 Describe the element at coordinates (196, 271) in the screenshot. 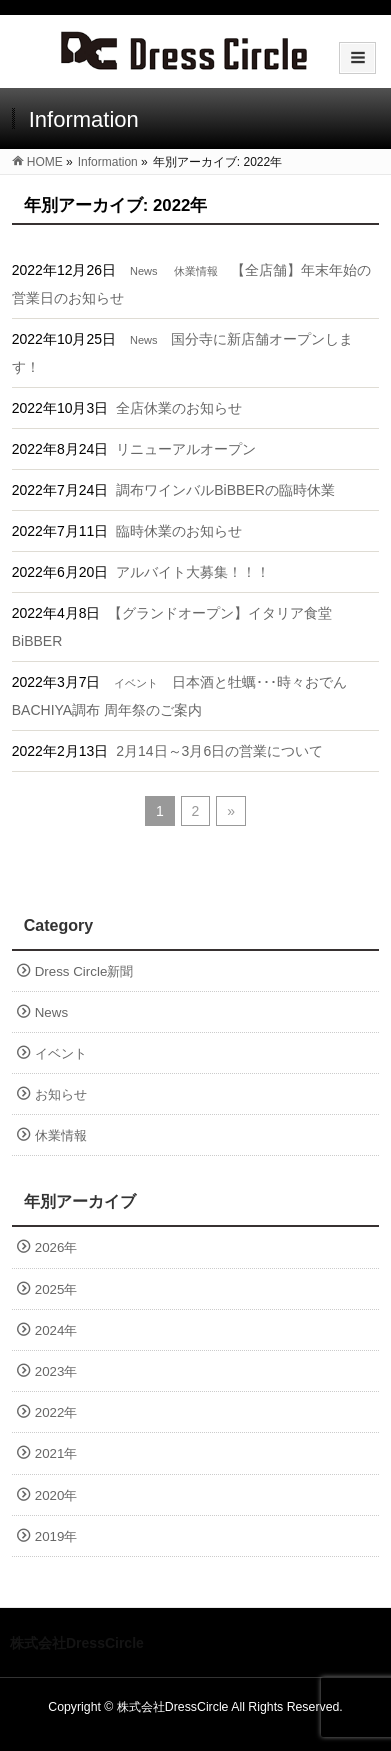

I see `休業情報` at that location.